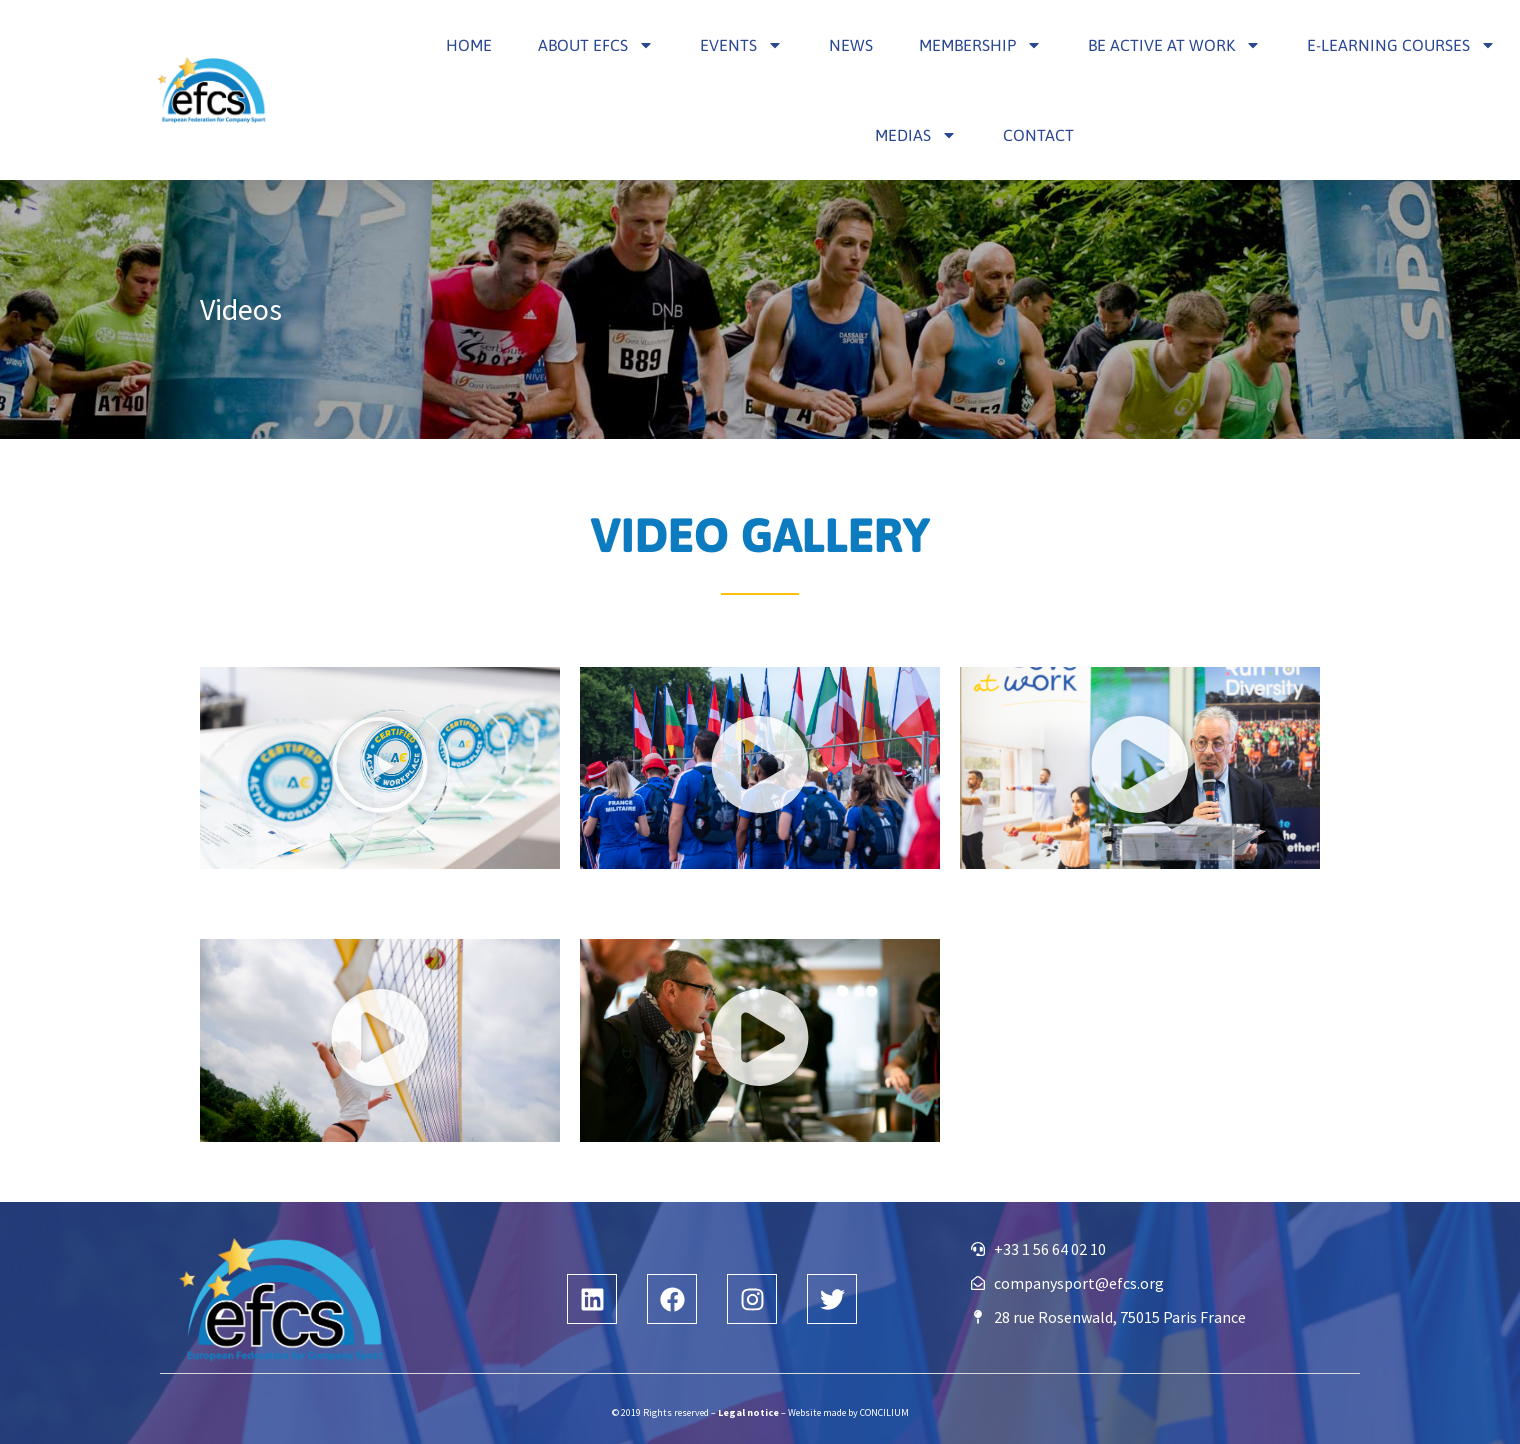 The height and width of the screenshot is (1444, 1520). I want to click on Contact, so click(1038, 135).